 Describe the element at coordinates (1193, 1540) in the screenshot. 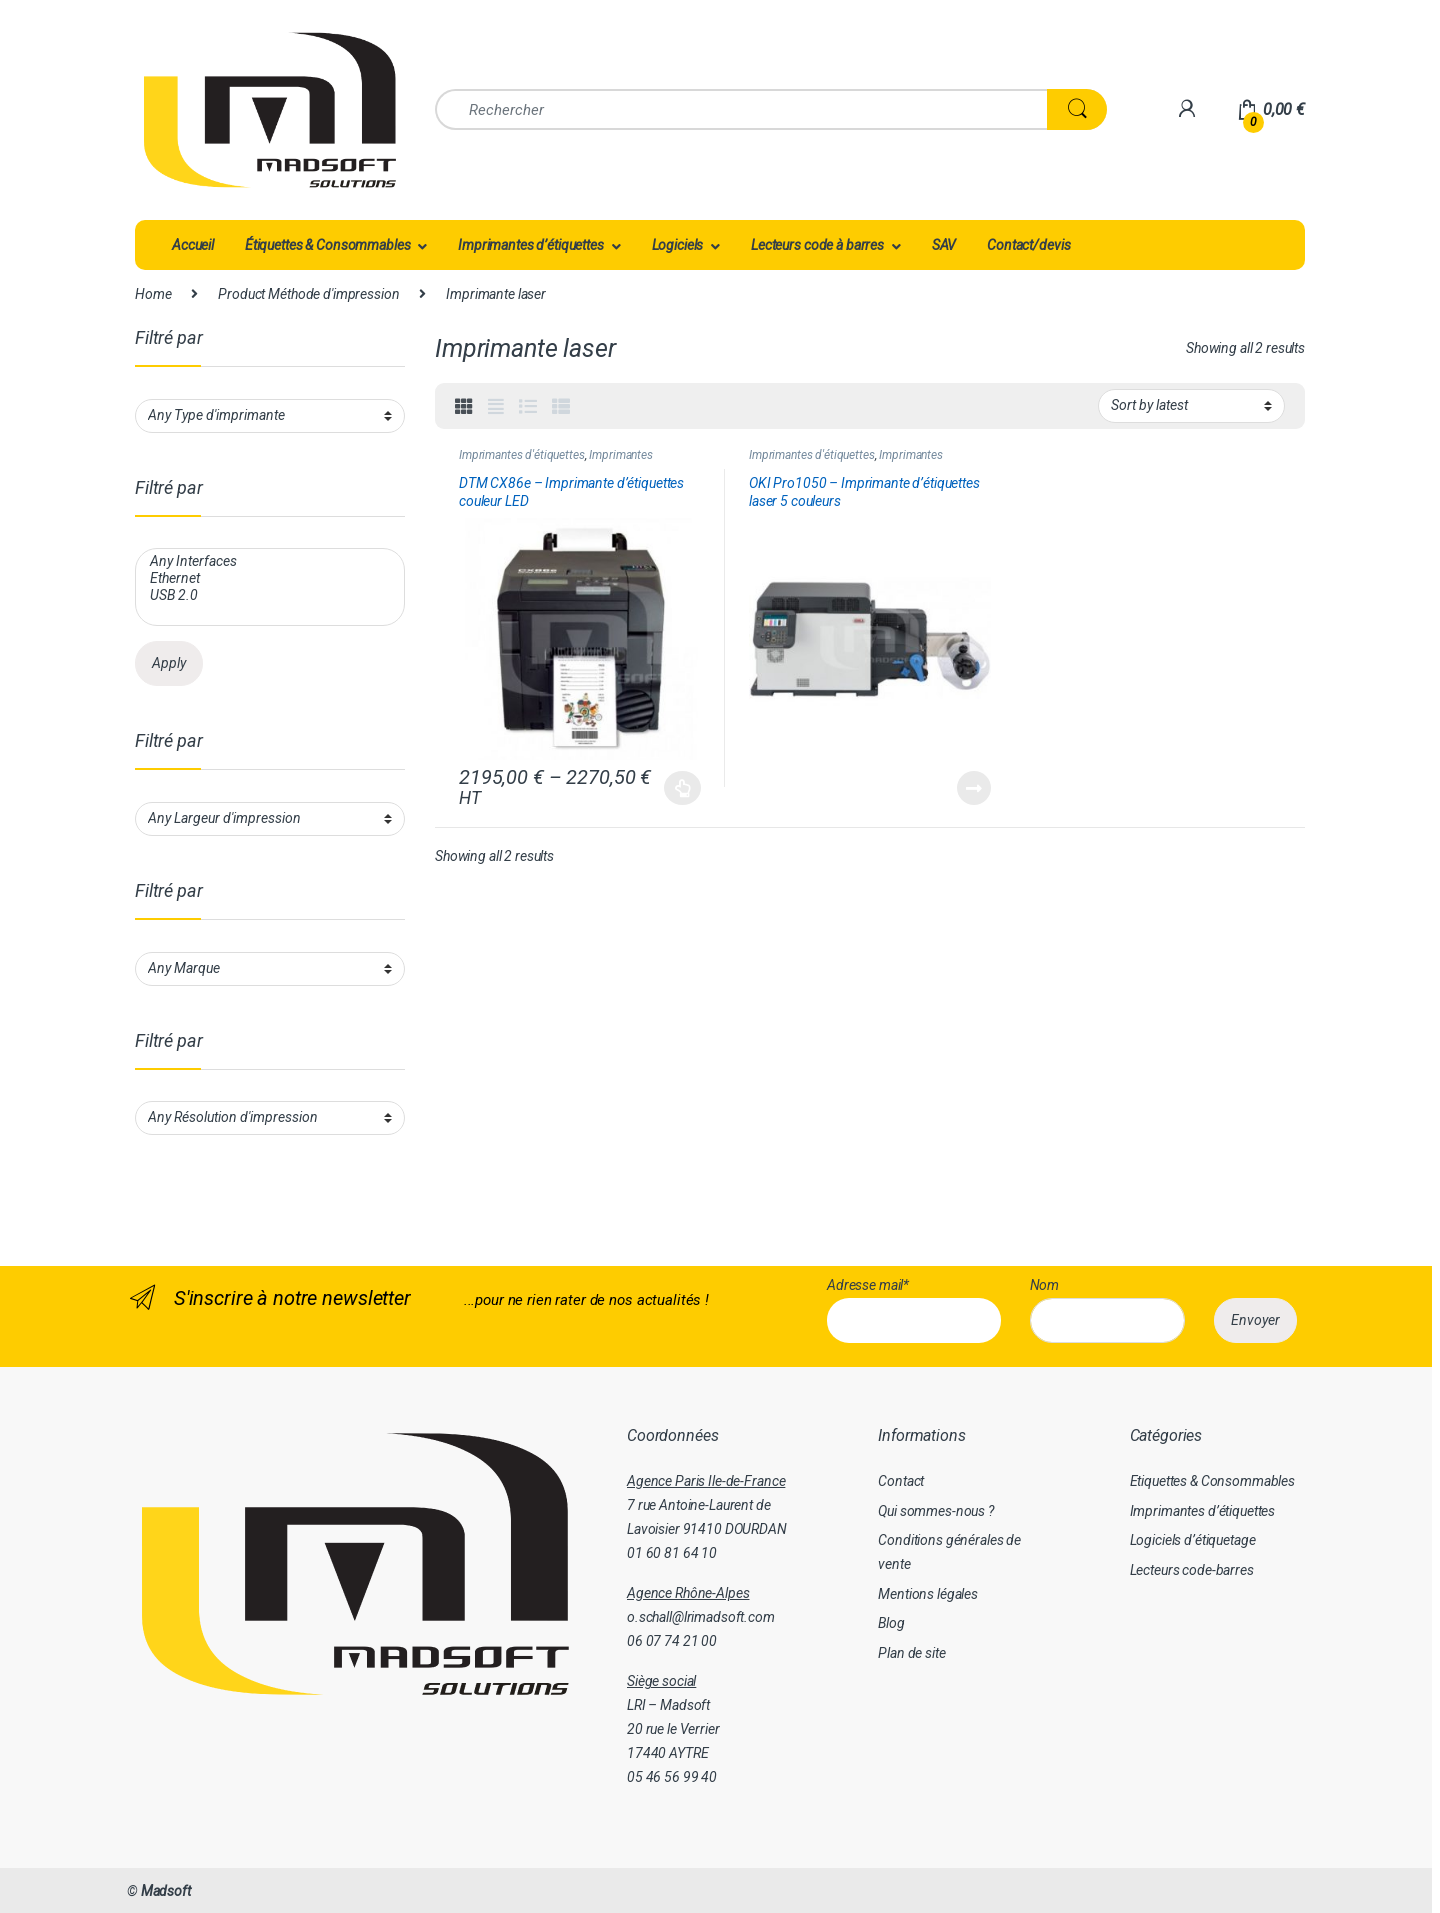

I see `Logiciels d’étiquetage` at that location.